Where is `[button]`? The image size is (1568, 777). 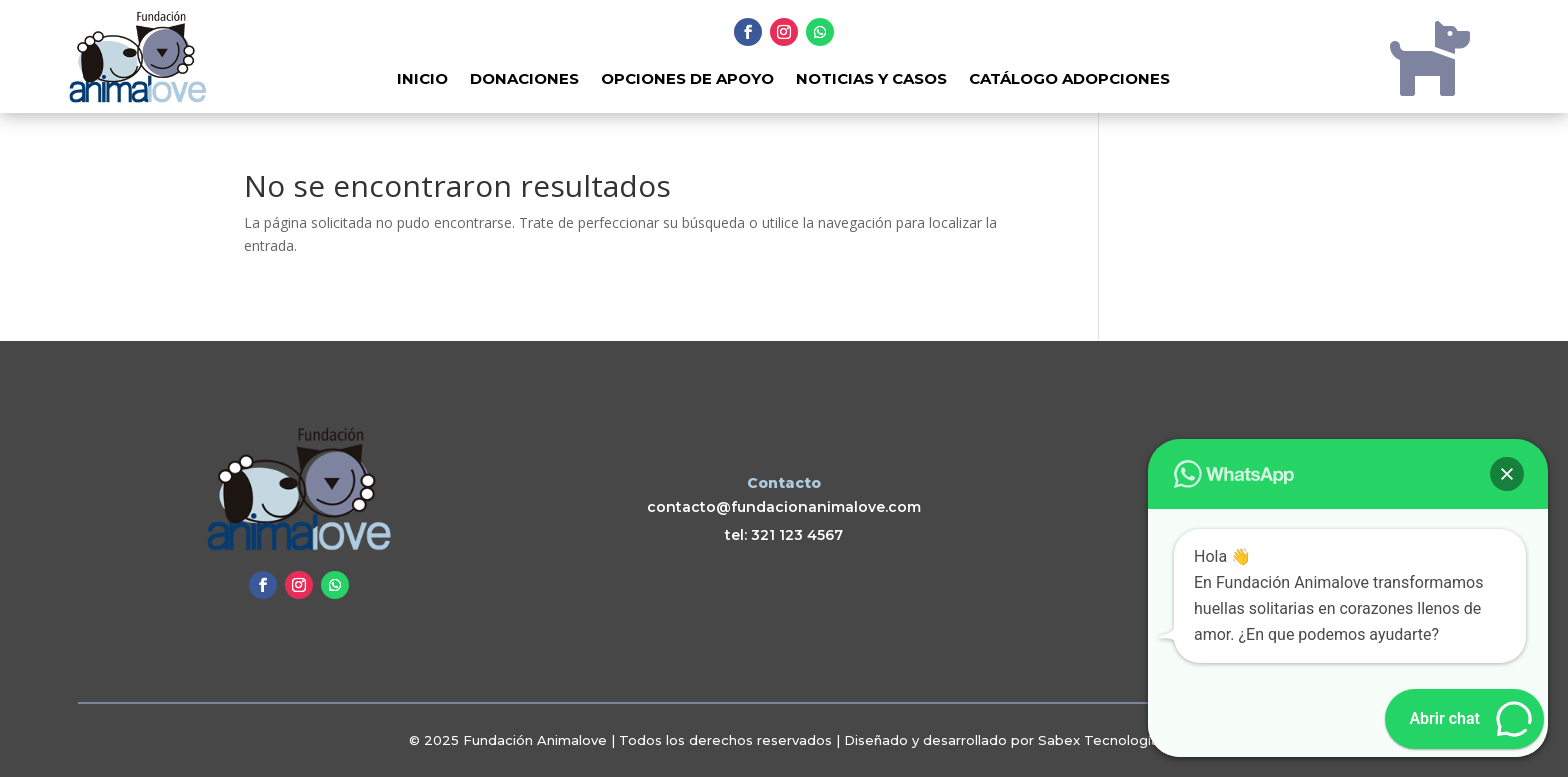 [button] is located at coordinates (1507, 474).